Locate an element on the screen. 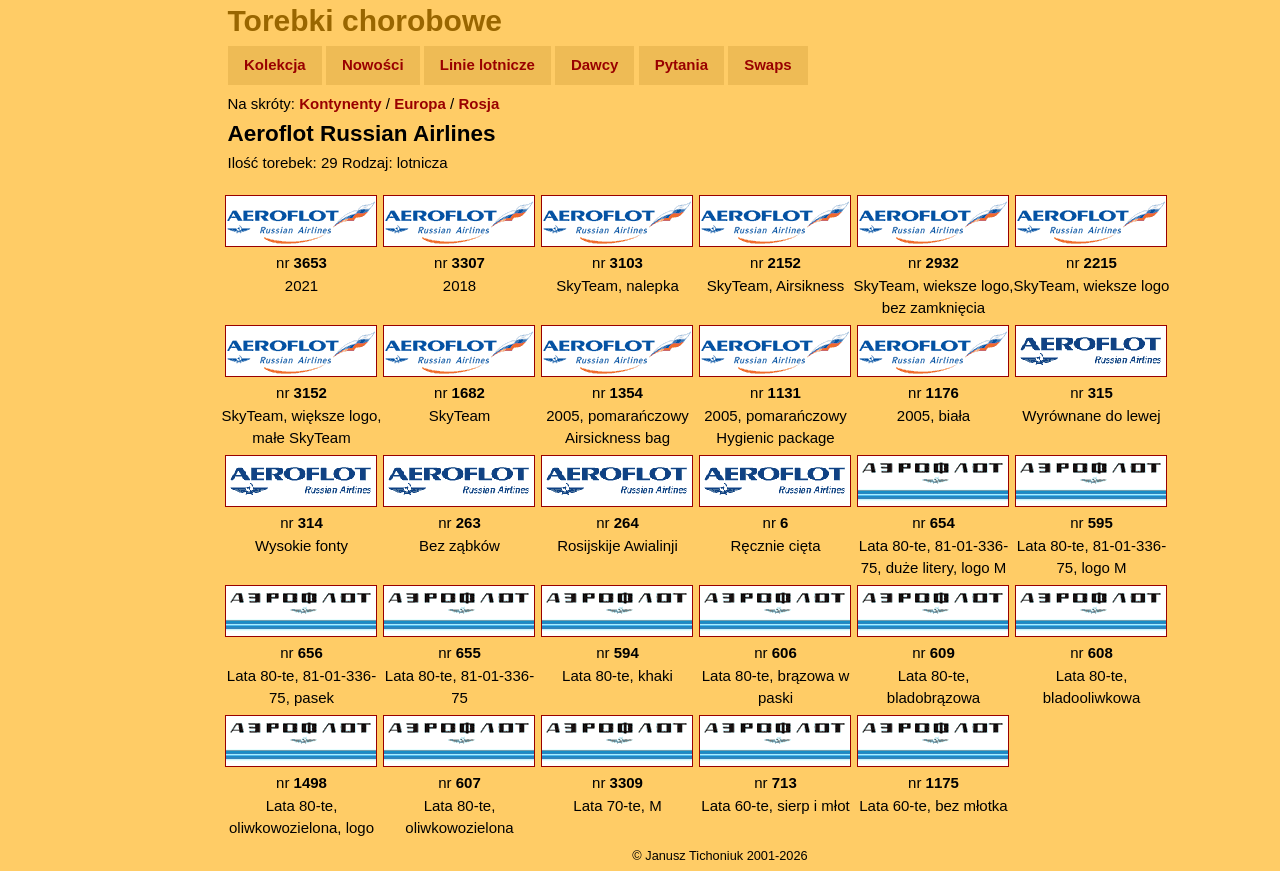  Swaps is located at coordinates (768, 64).